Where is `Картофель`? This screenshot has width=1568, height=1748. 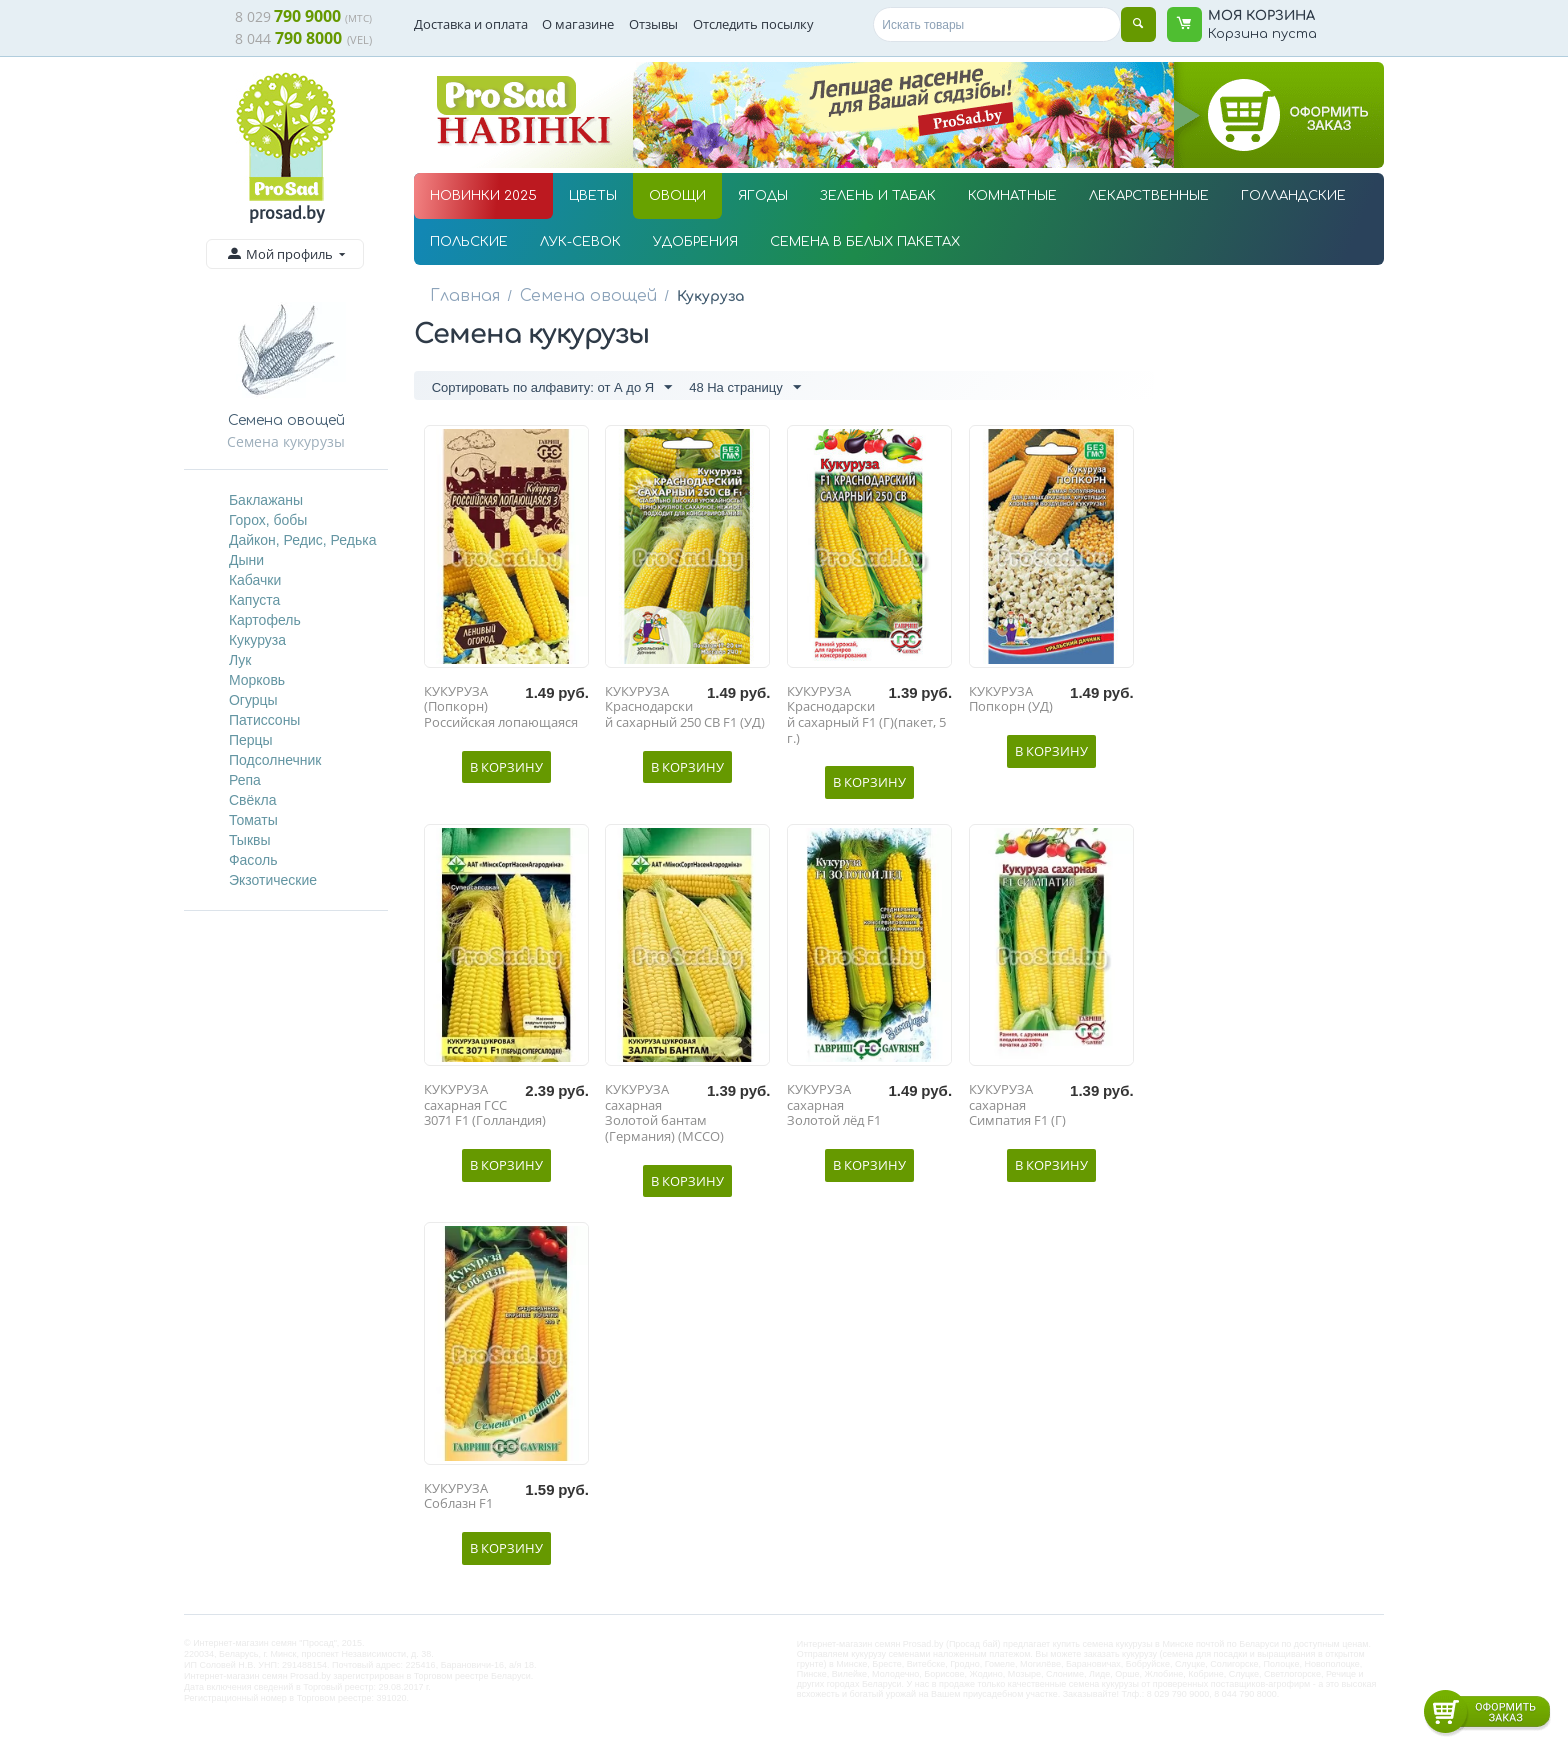
Картофель is located at coordinates (265, 620).